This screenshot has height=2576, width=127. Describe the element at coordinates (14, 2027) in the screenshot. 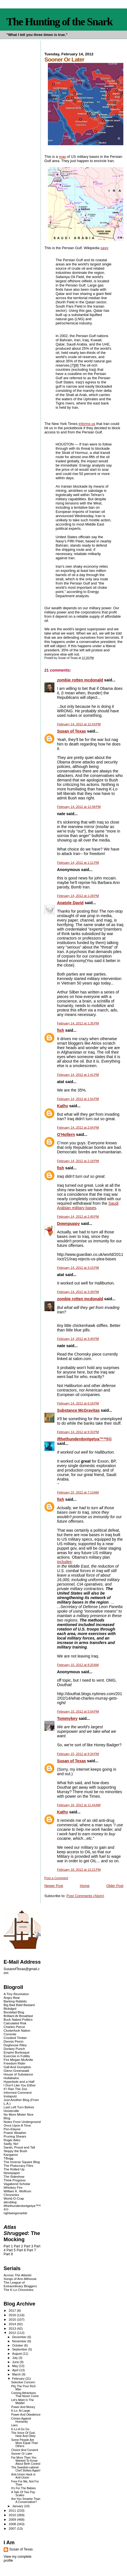

I see `Charles Pierce` at that location.